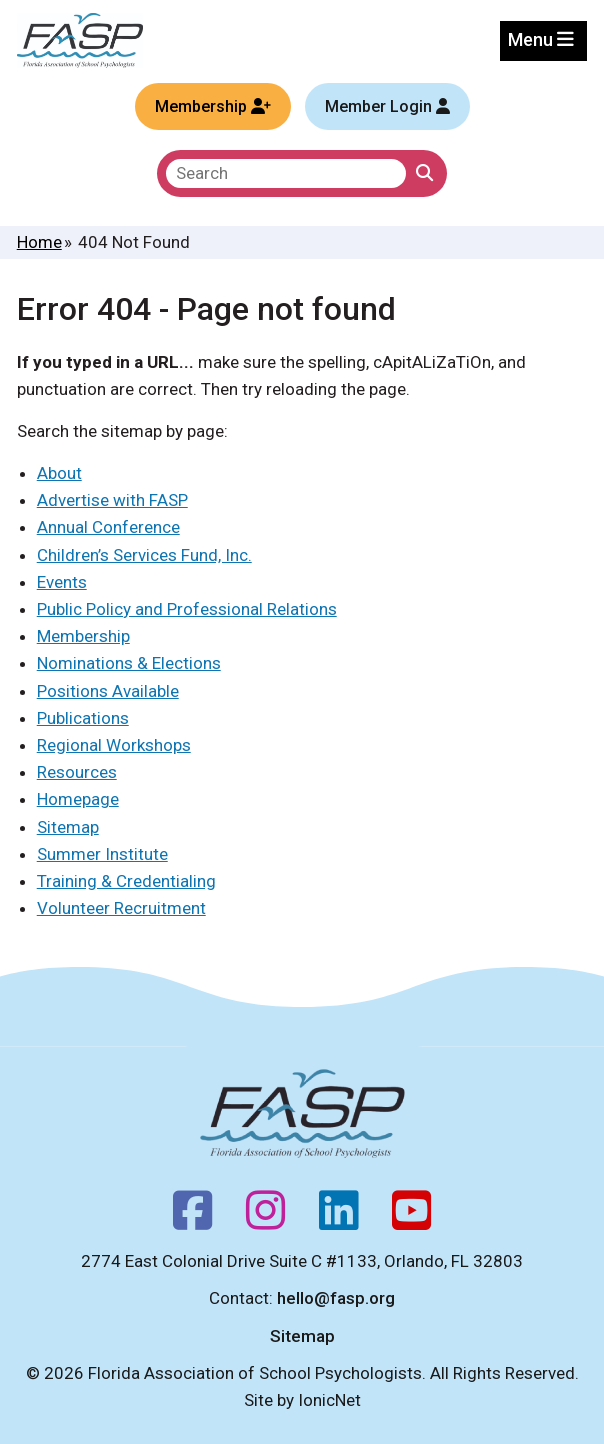 The width and height of the screenshot is (604, 1444). What do you see at coordinates (112, 500) in the screenshot?
I see `Advertise with FASP` at bounding box center [112, 500].